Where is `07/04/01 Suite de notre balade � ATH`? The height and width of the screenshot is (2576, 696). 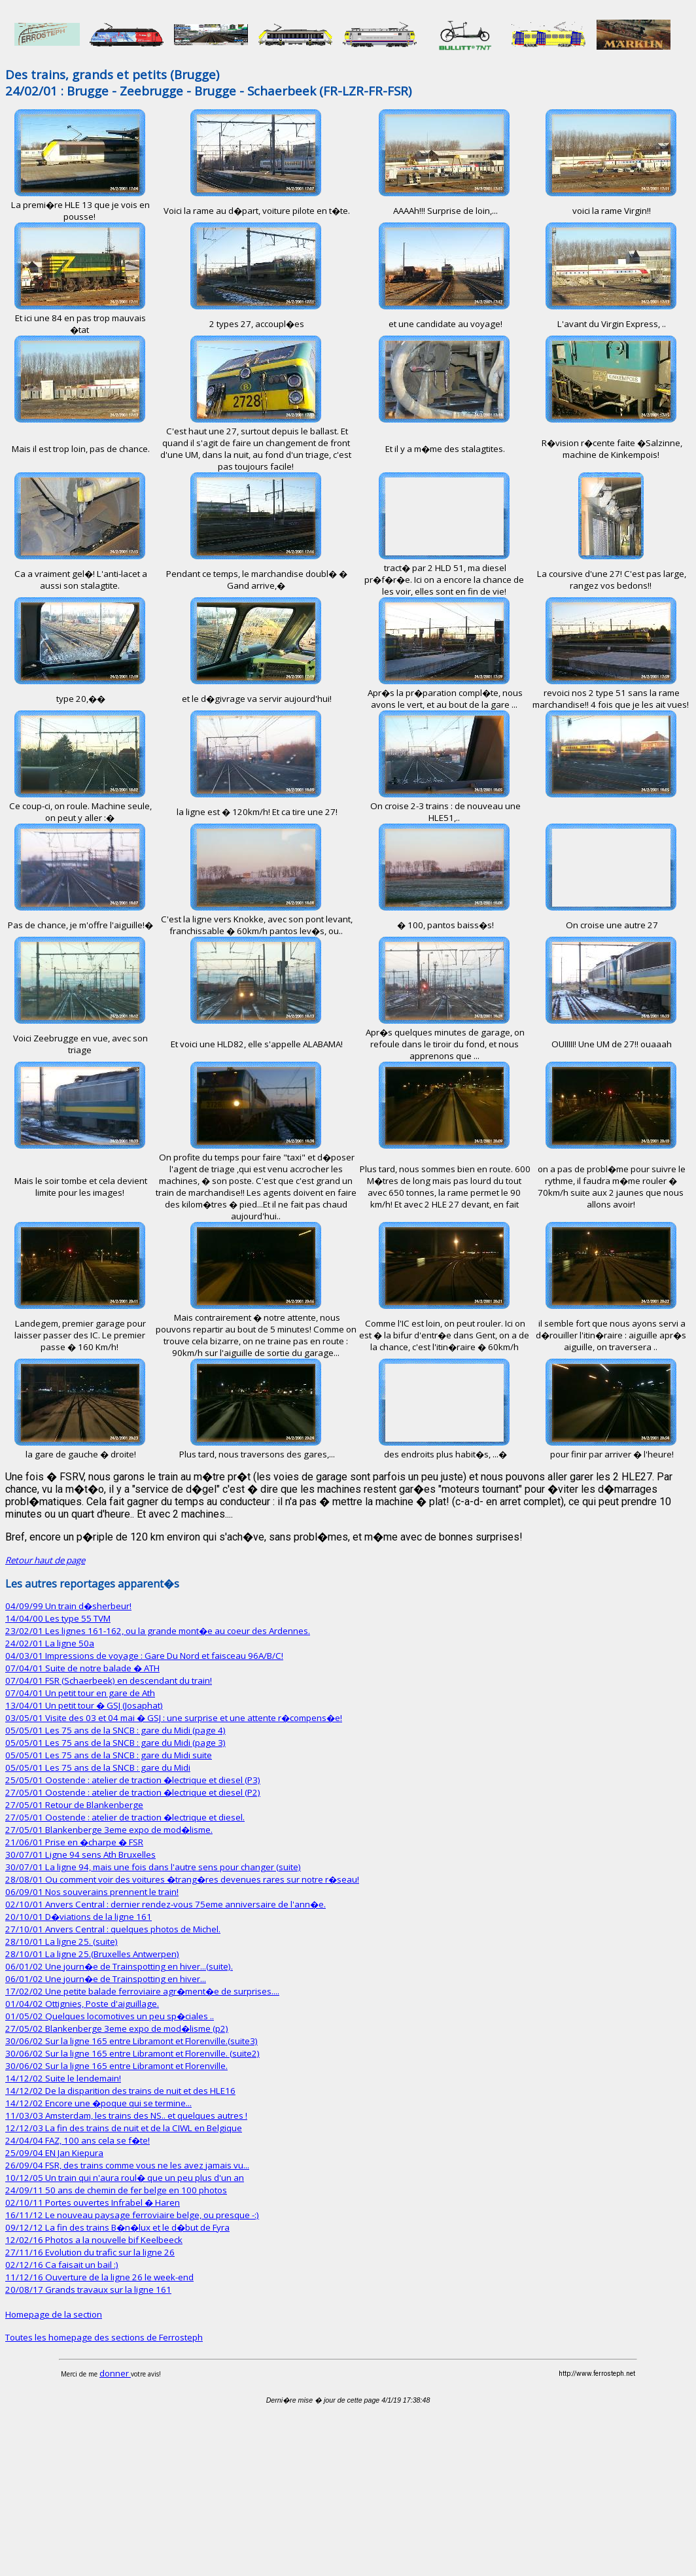 07/04/01 Suite de notre balade � ATH is located at coordinates (82, 1668).